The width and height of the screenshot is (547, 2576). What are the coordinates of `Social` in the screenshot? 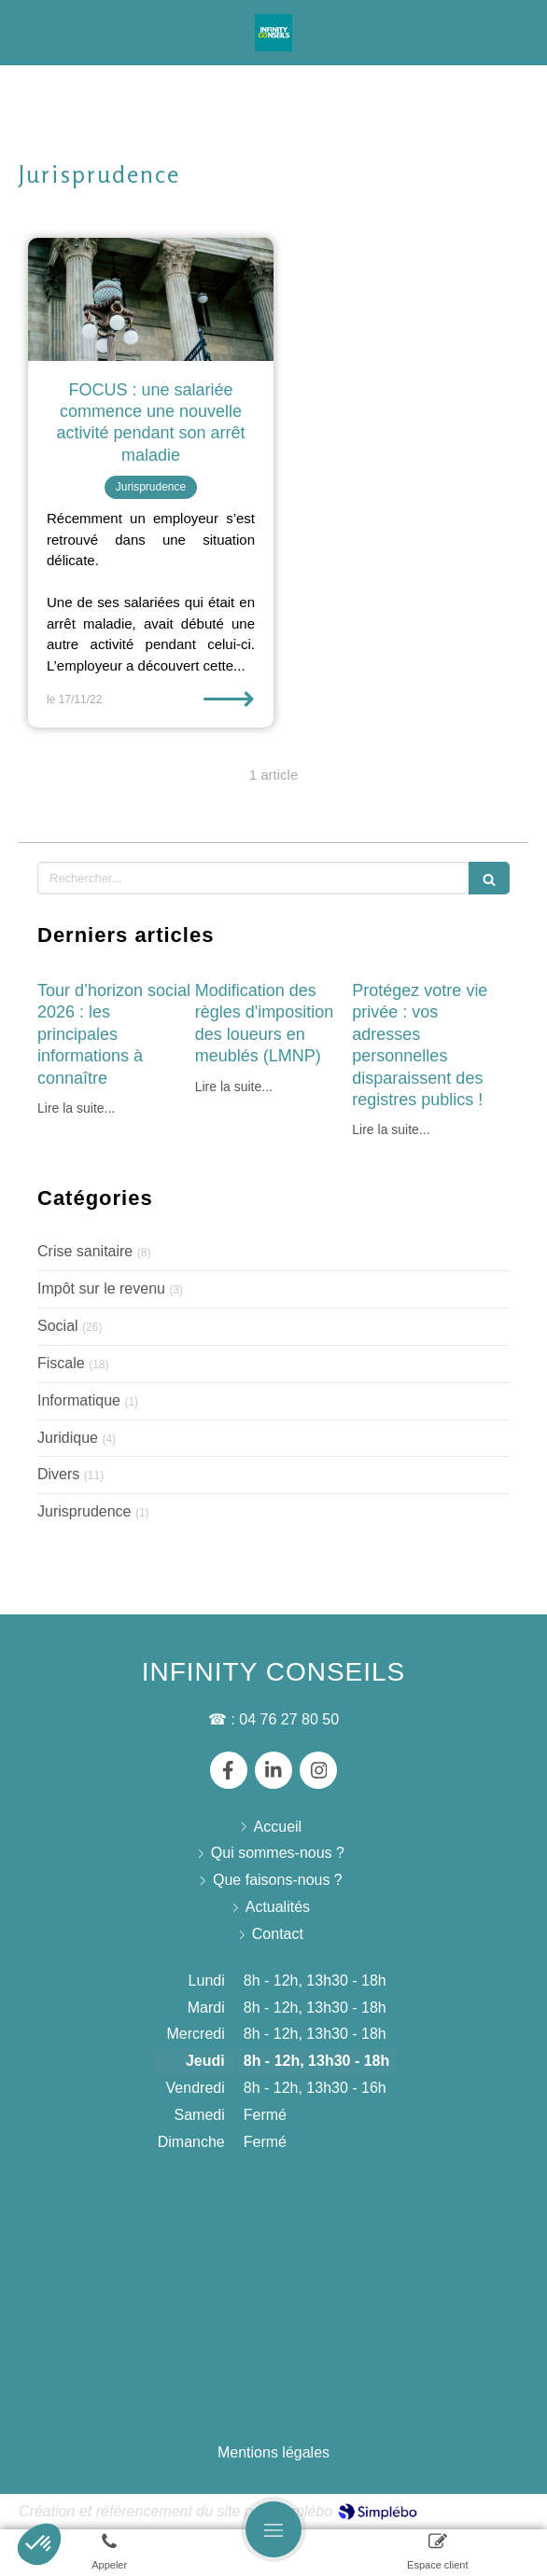 It's located at (57, 1326).